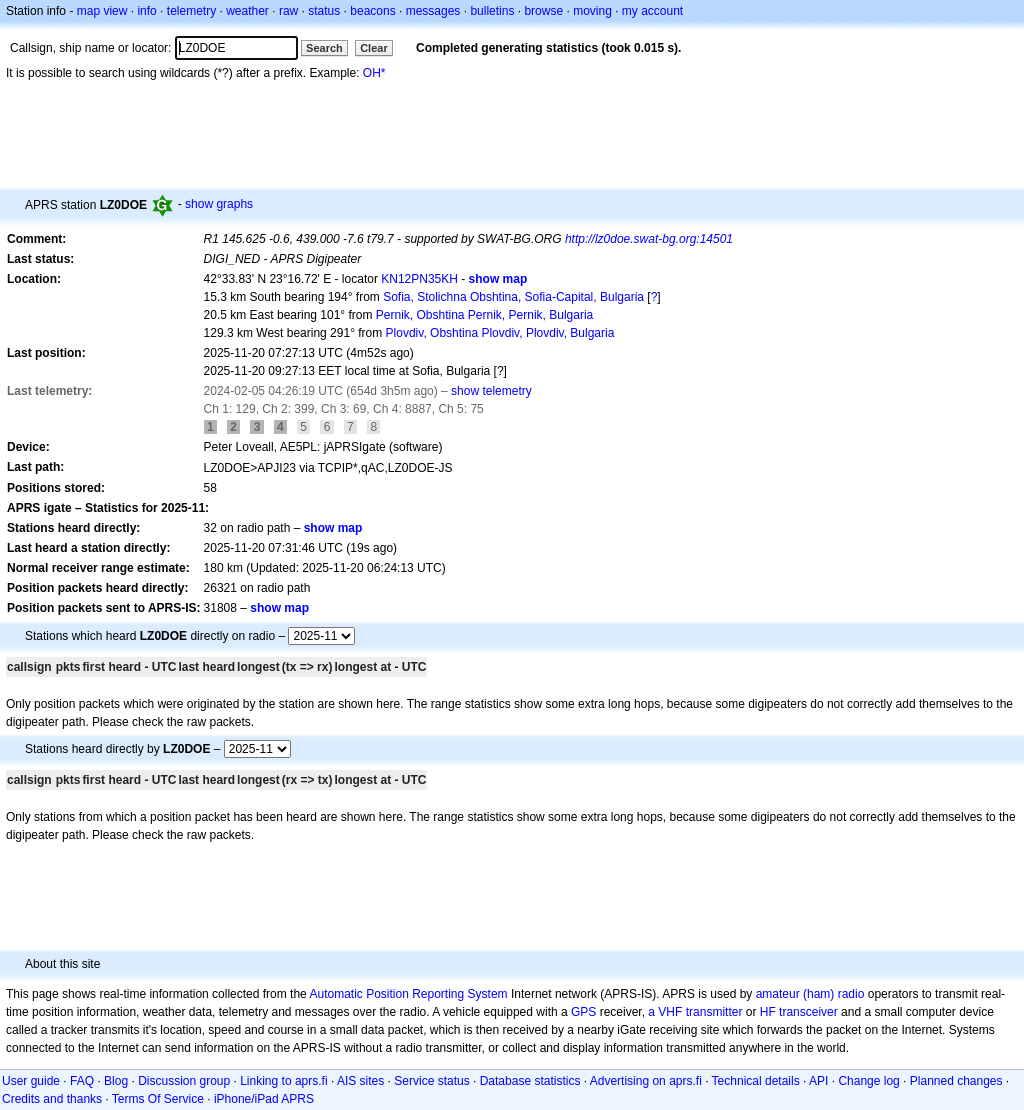 This screenshot has height=1110, width=1024. I want to click on bulletins, so click(492, 11).